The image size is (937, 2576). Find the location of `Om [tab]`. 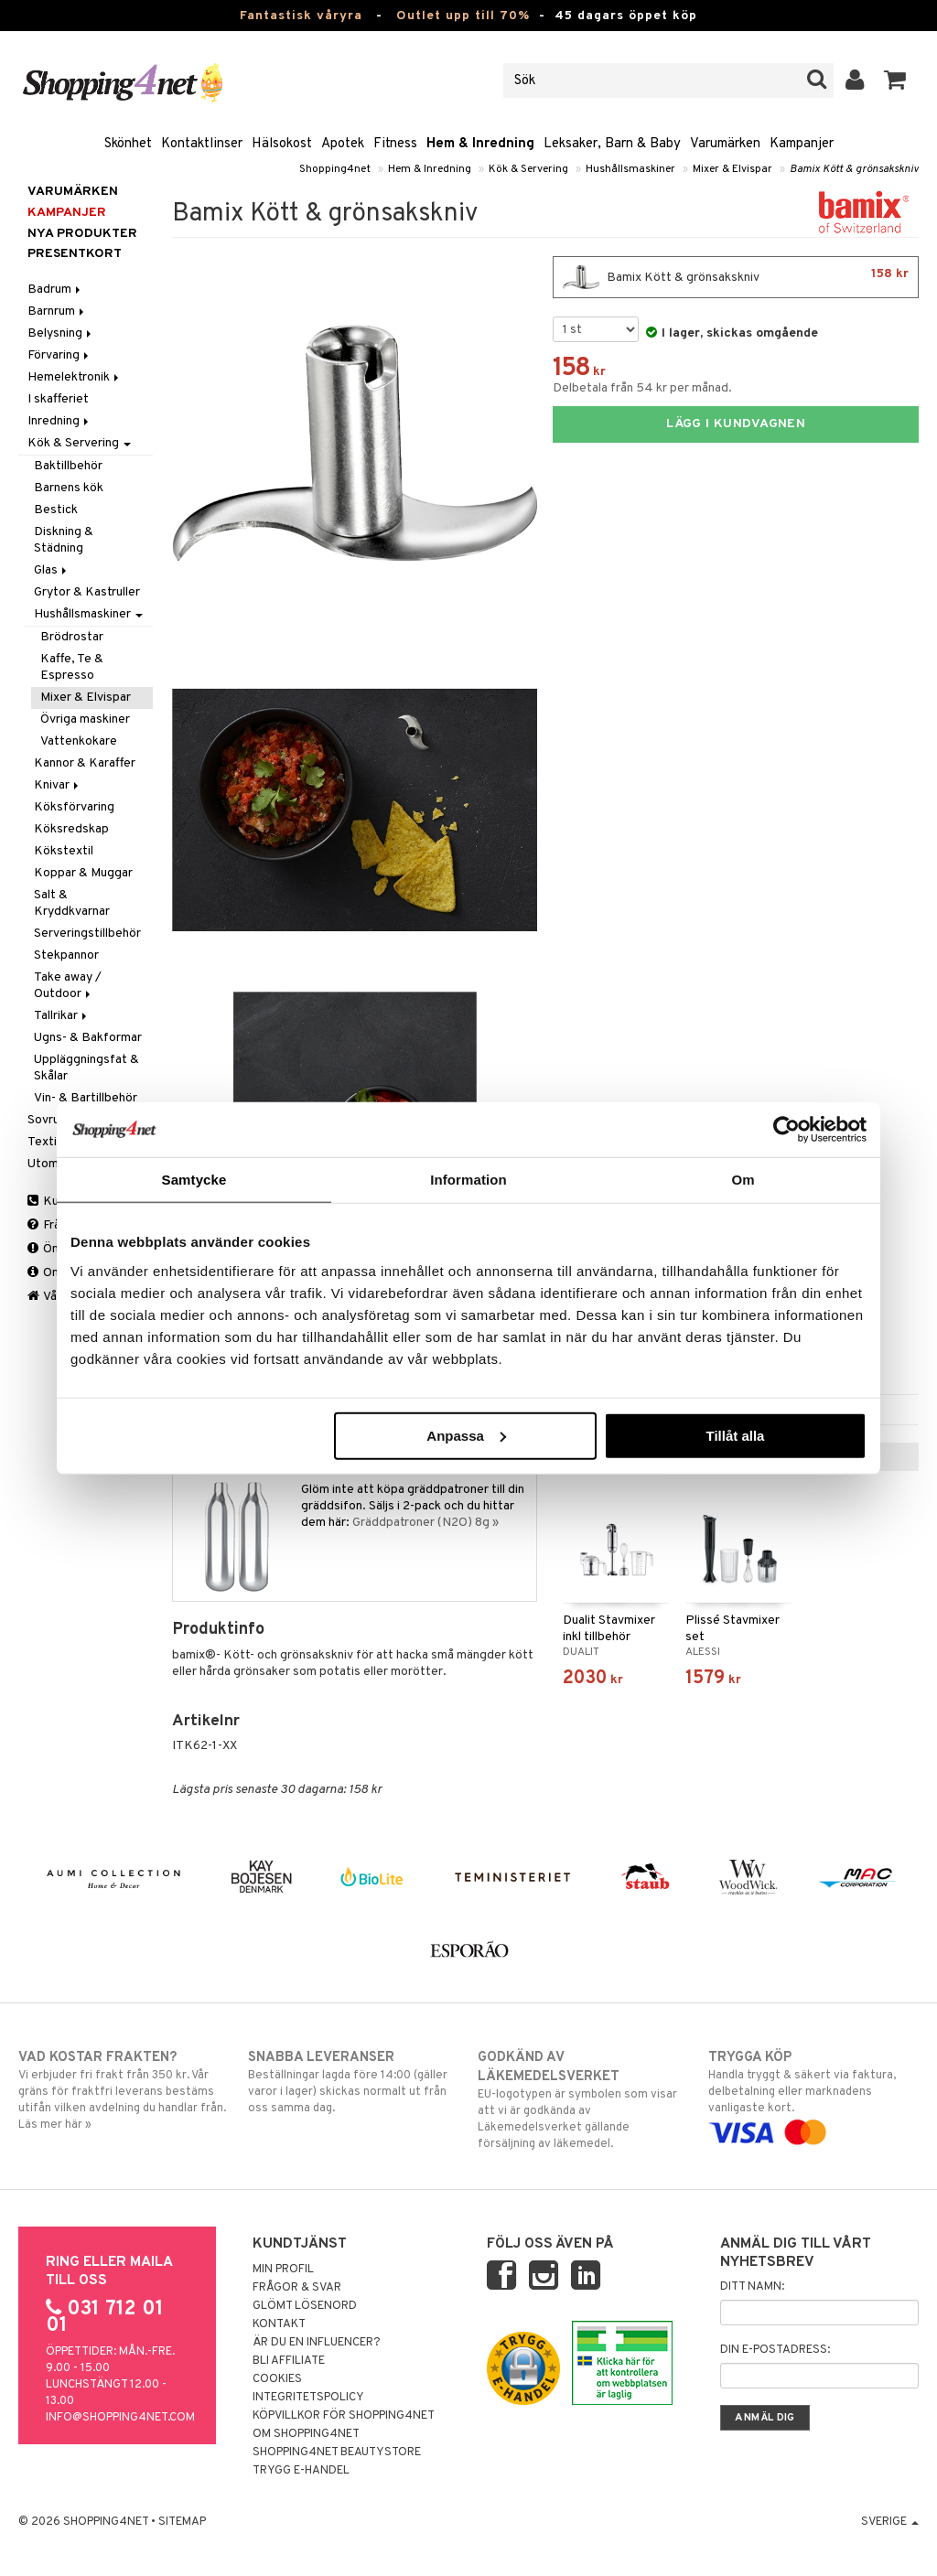

Om [tab] is located at coordinates (742, 1179).